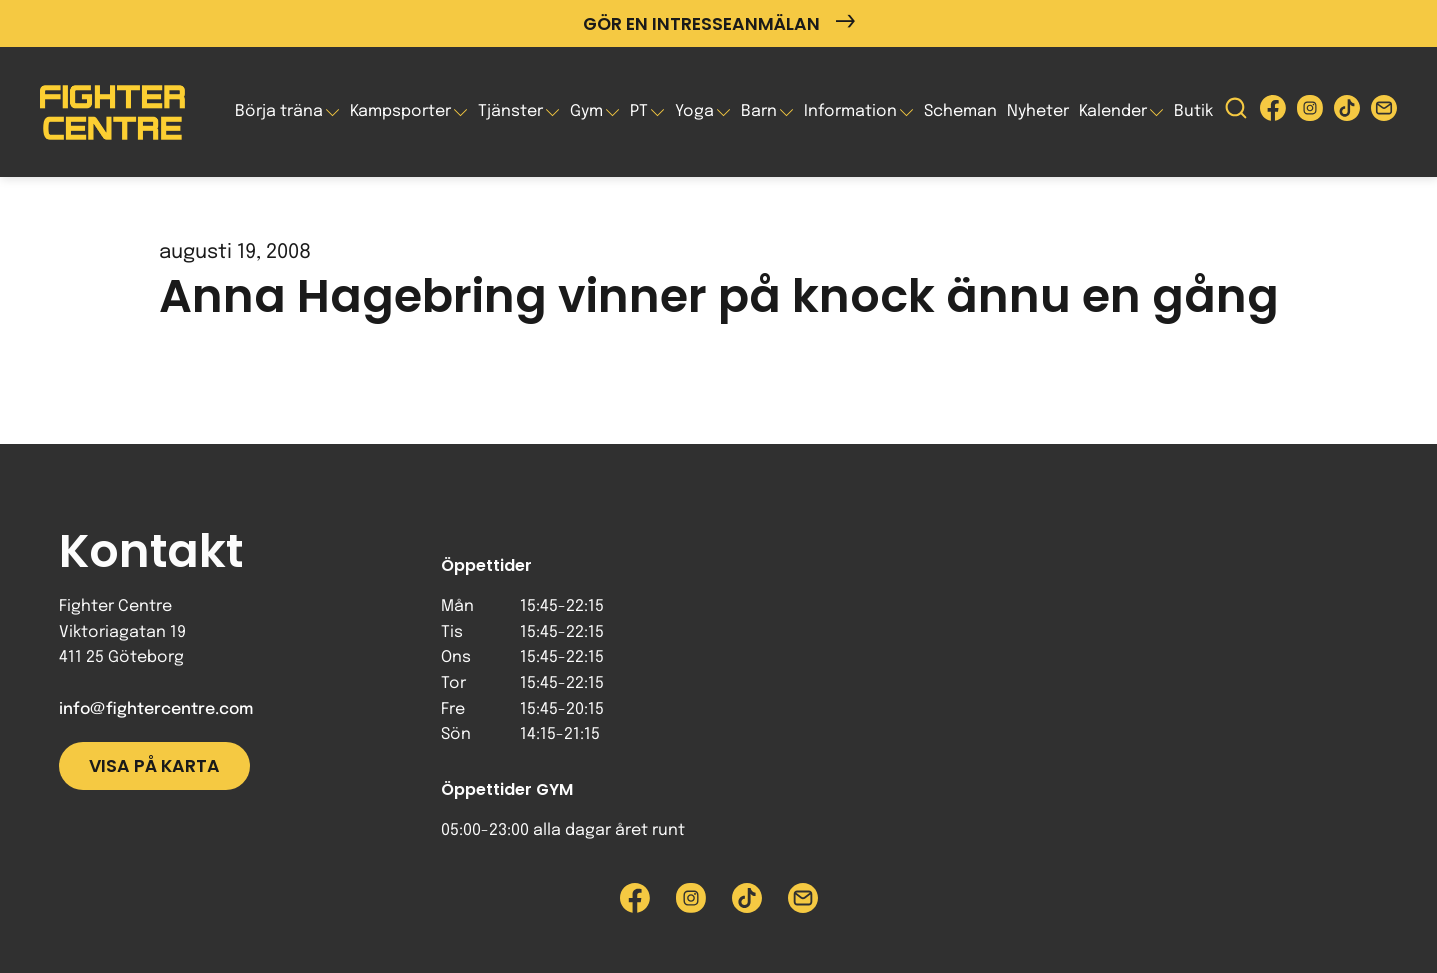 Image resolution: width=1437 pixels, height=973 pixels. What do you see at coordinates (850, 111) in the screenshot?
I see `Information` at bounding box center [850, 111].